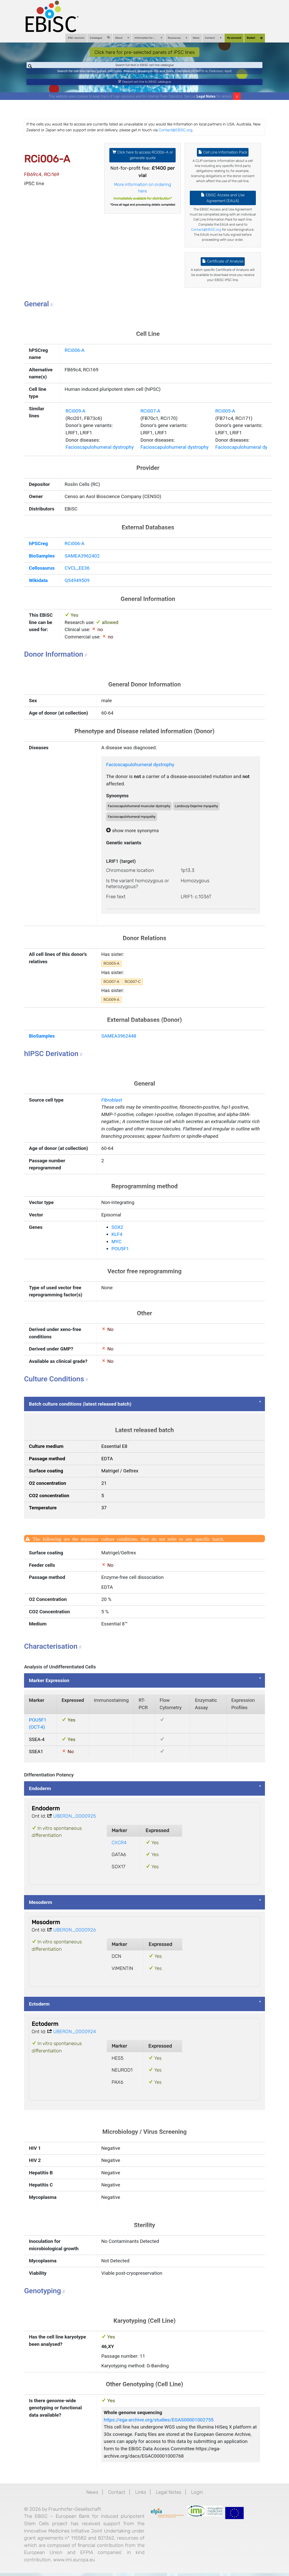  I want to click on Q54949509, so click(77, 587).